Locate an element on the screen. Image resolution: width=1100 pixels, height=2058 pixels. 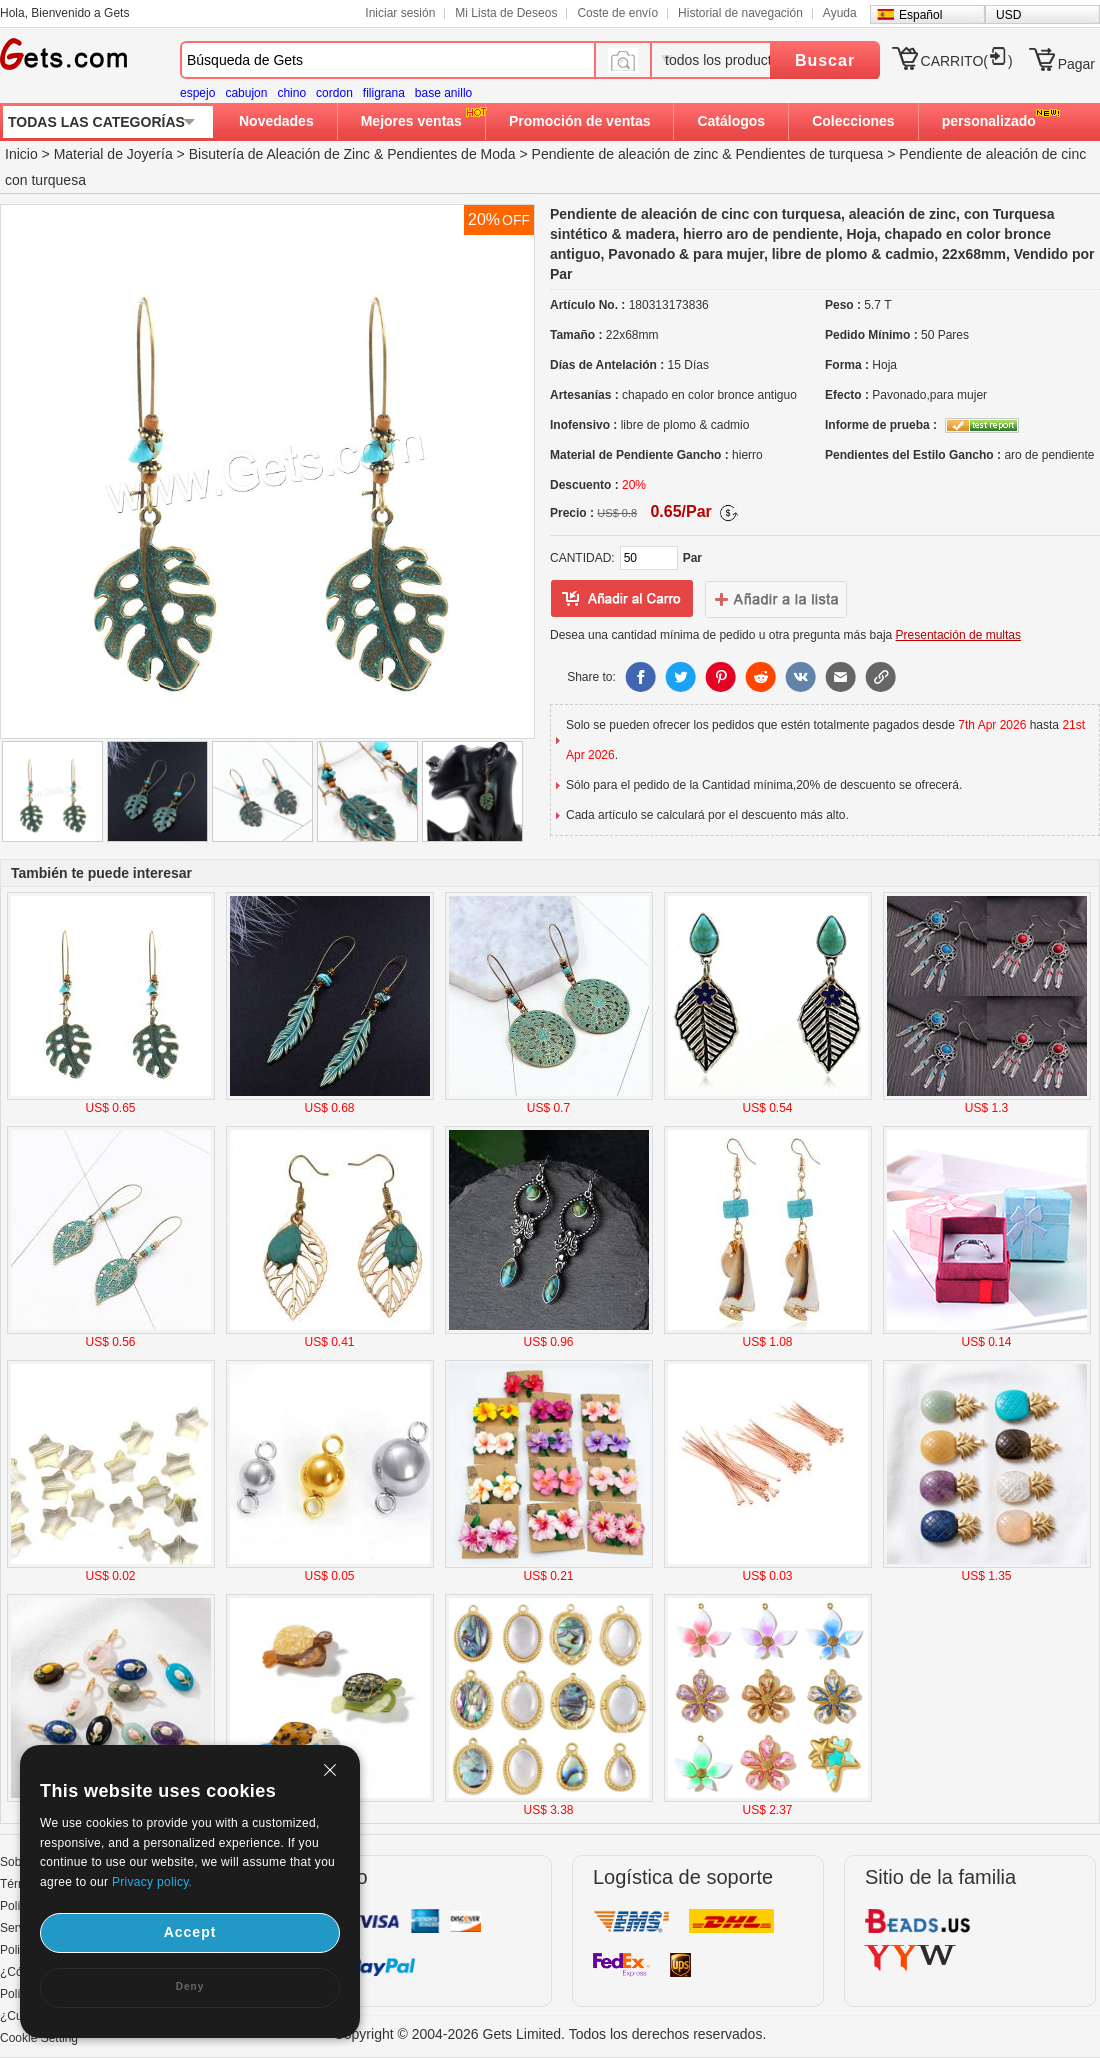
Buscar is located at coordinates (825, 60).